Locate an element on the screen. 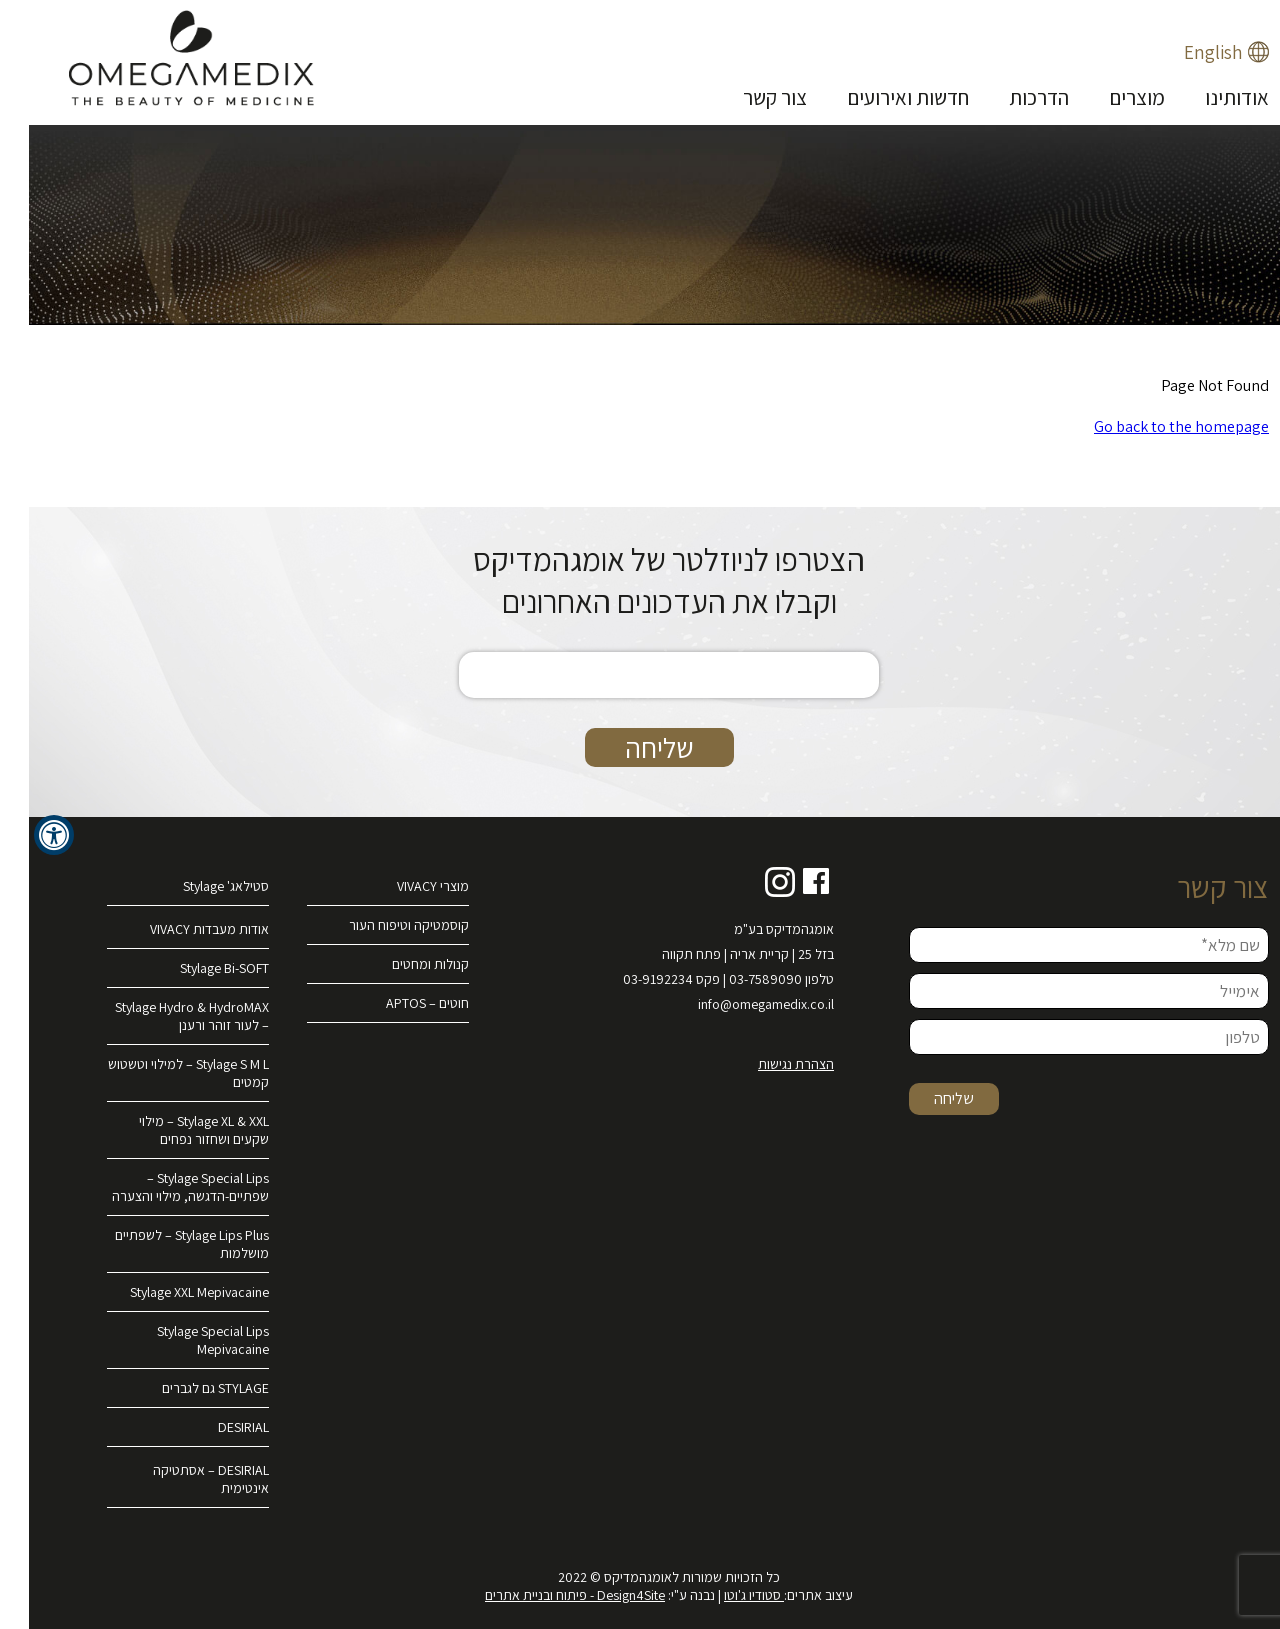 Image resolution: width=1280 pixels, height=1629 pixels. חדשות ואירועים is located at coordinates (879, 97).